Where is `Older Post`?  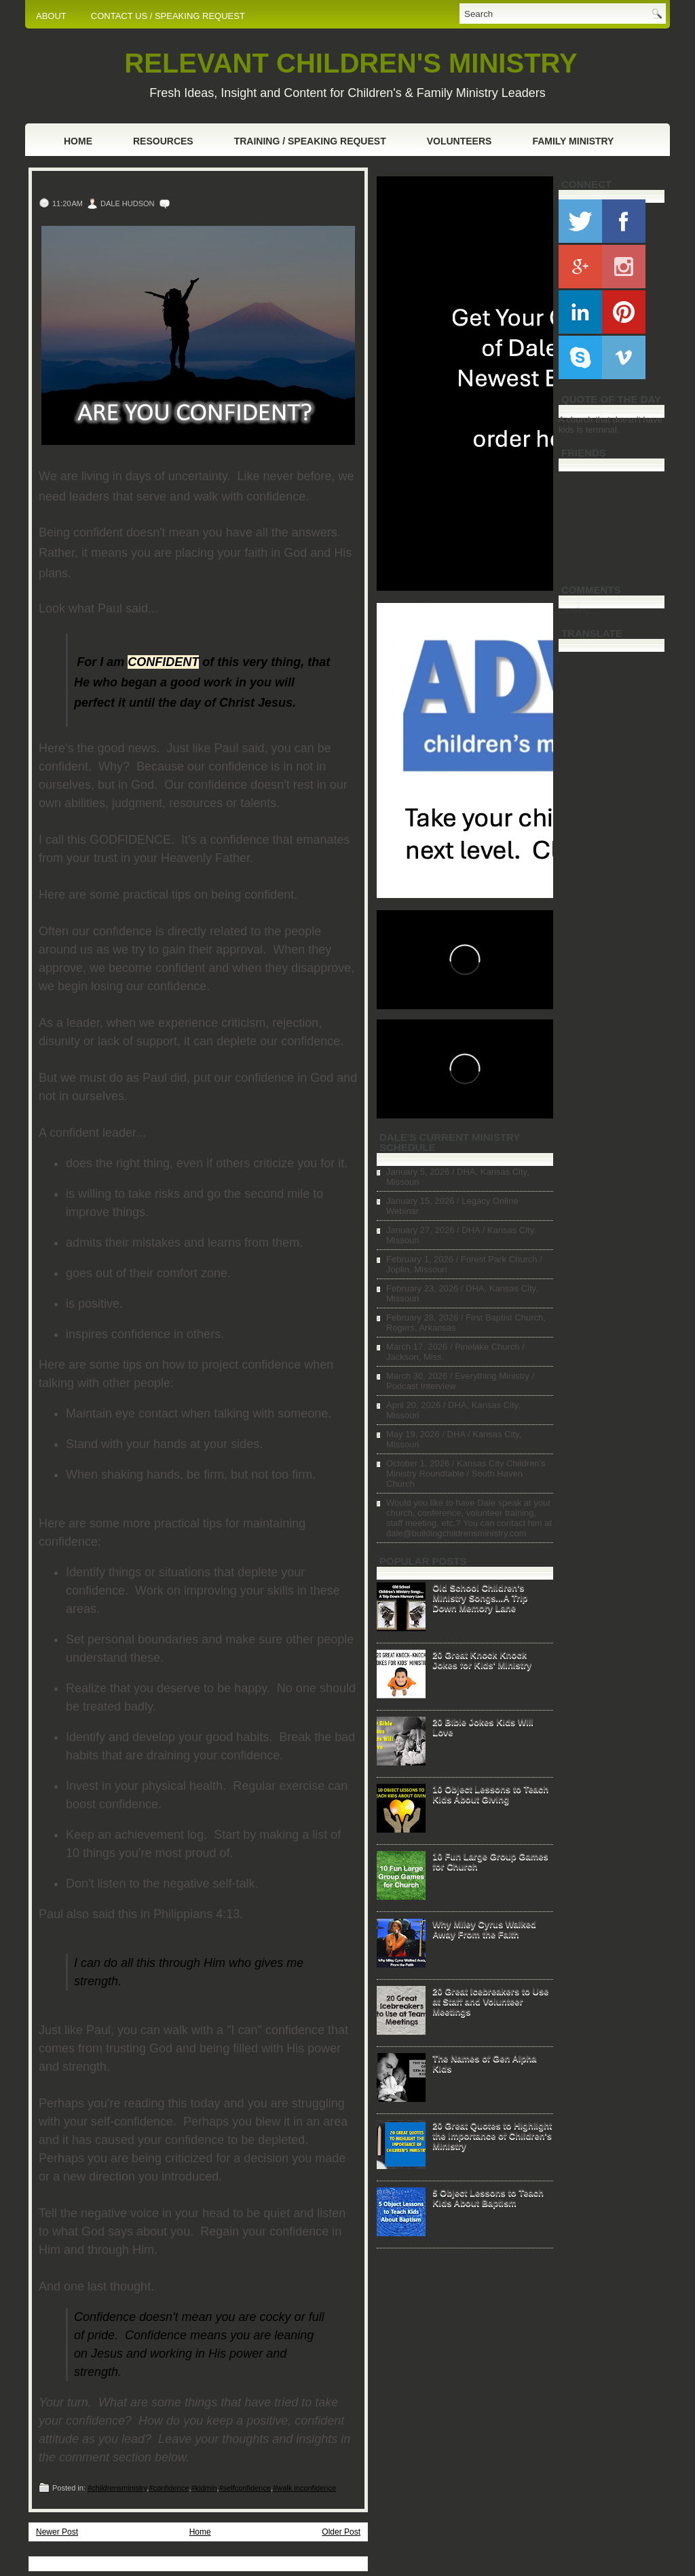
Older Post is located at coordinates (341, 2532).